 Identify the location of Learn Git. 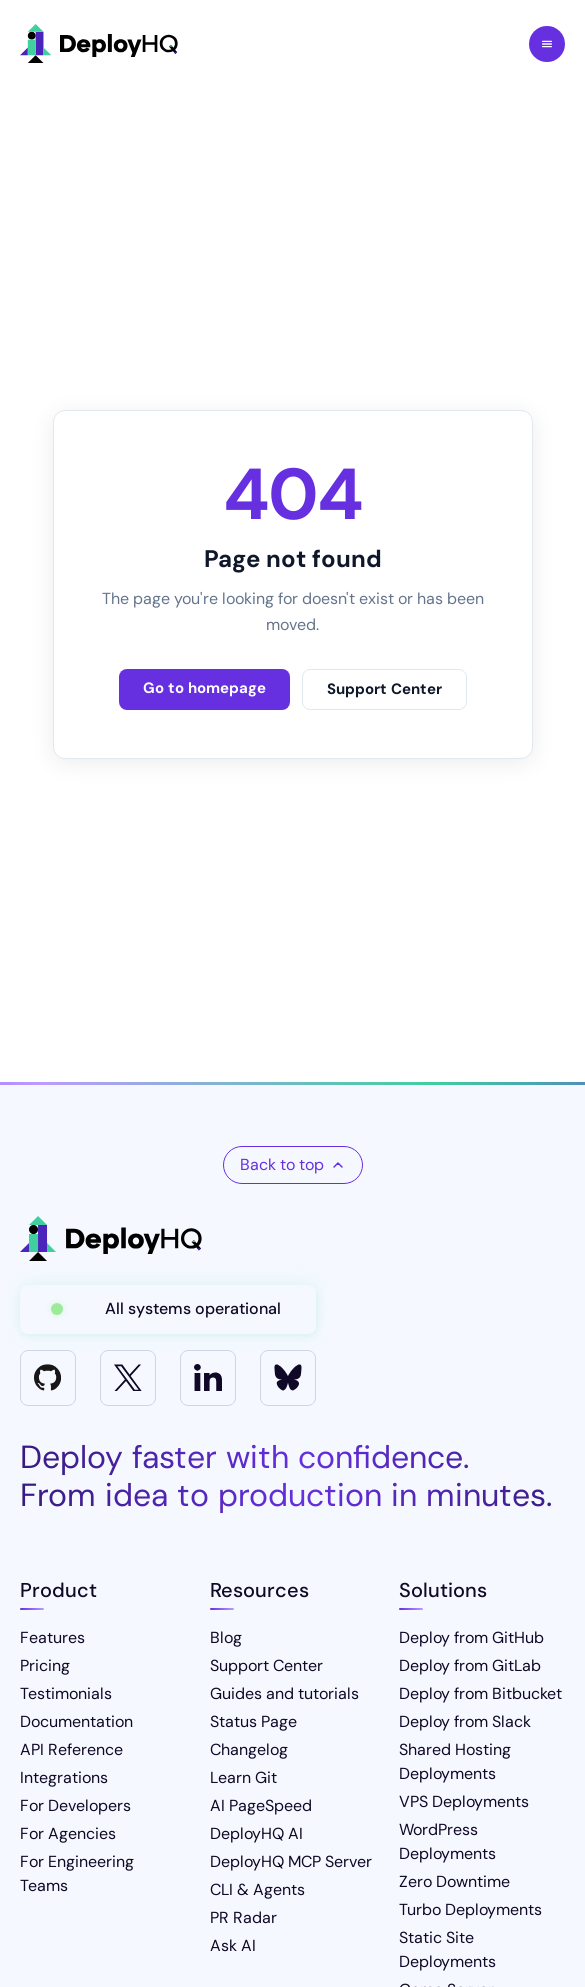
(243, 1777).